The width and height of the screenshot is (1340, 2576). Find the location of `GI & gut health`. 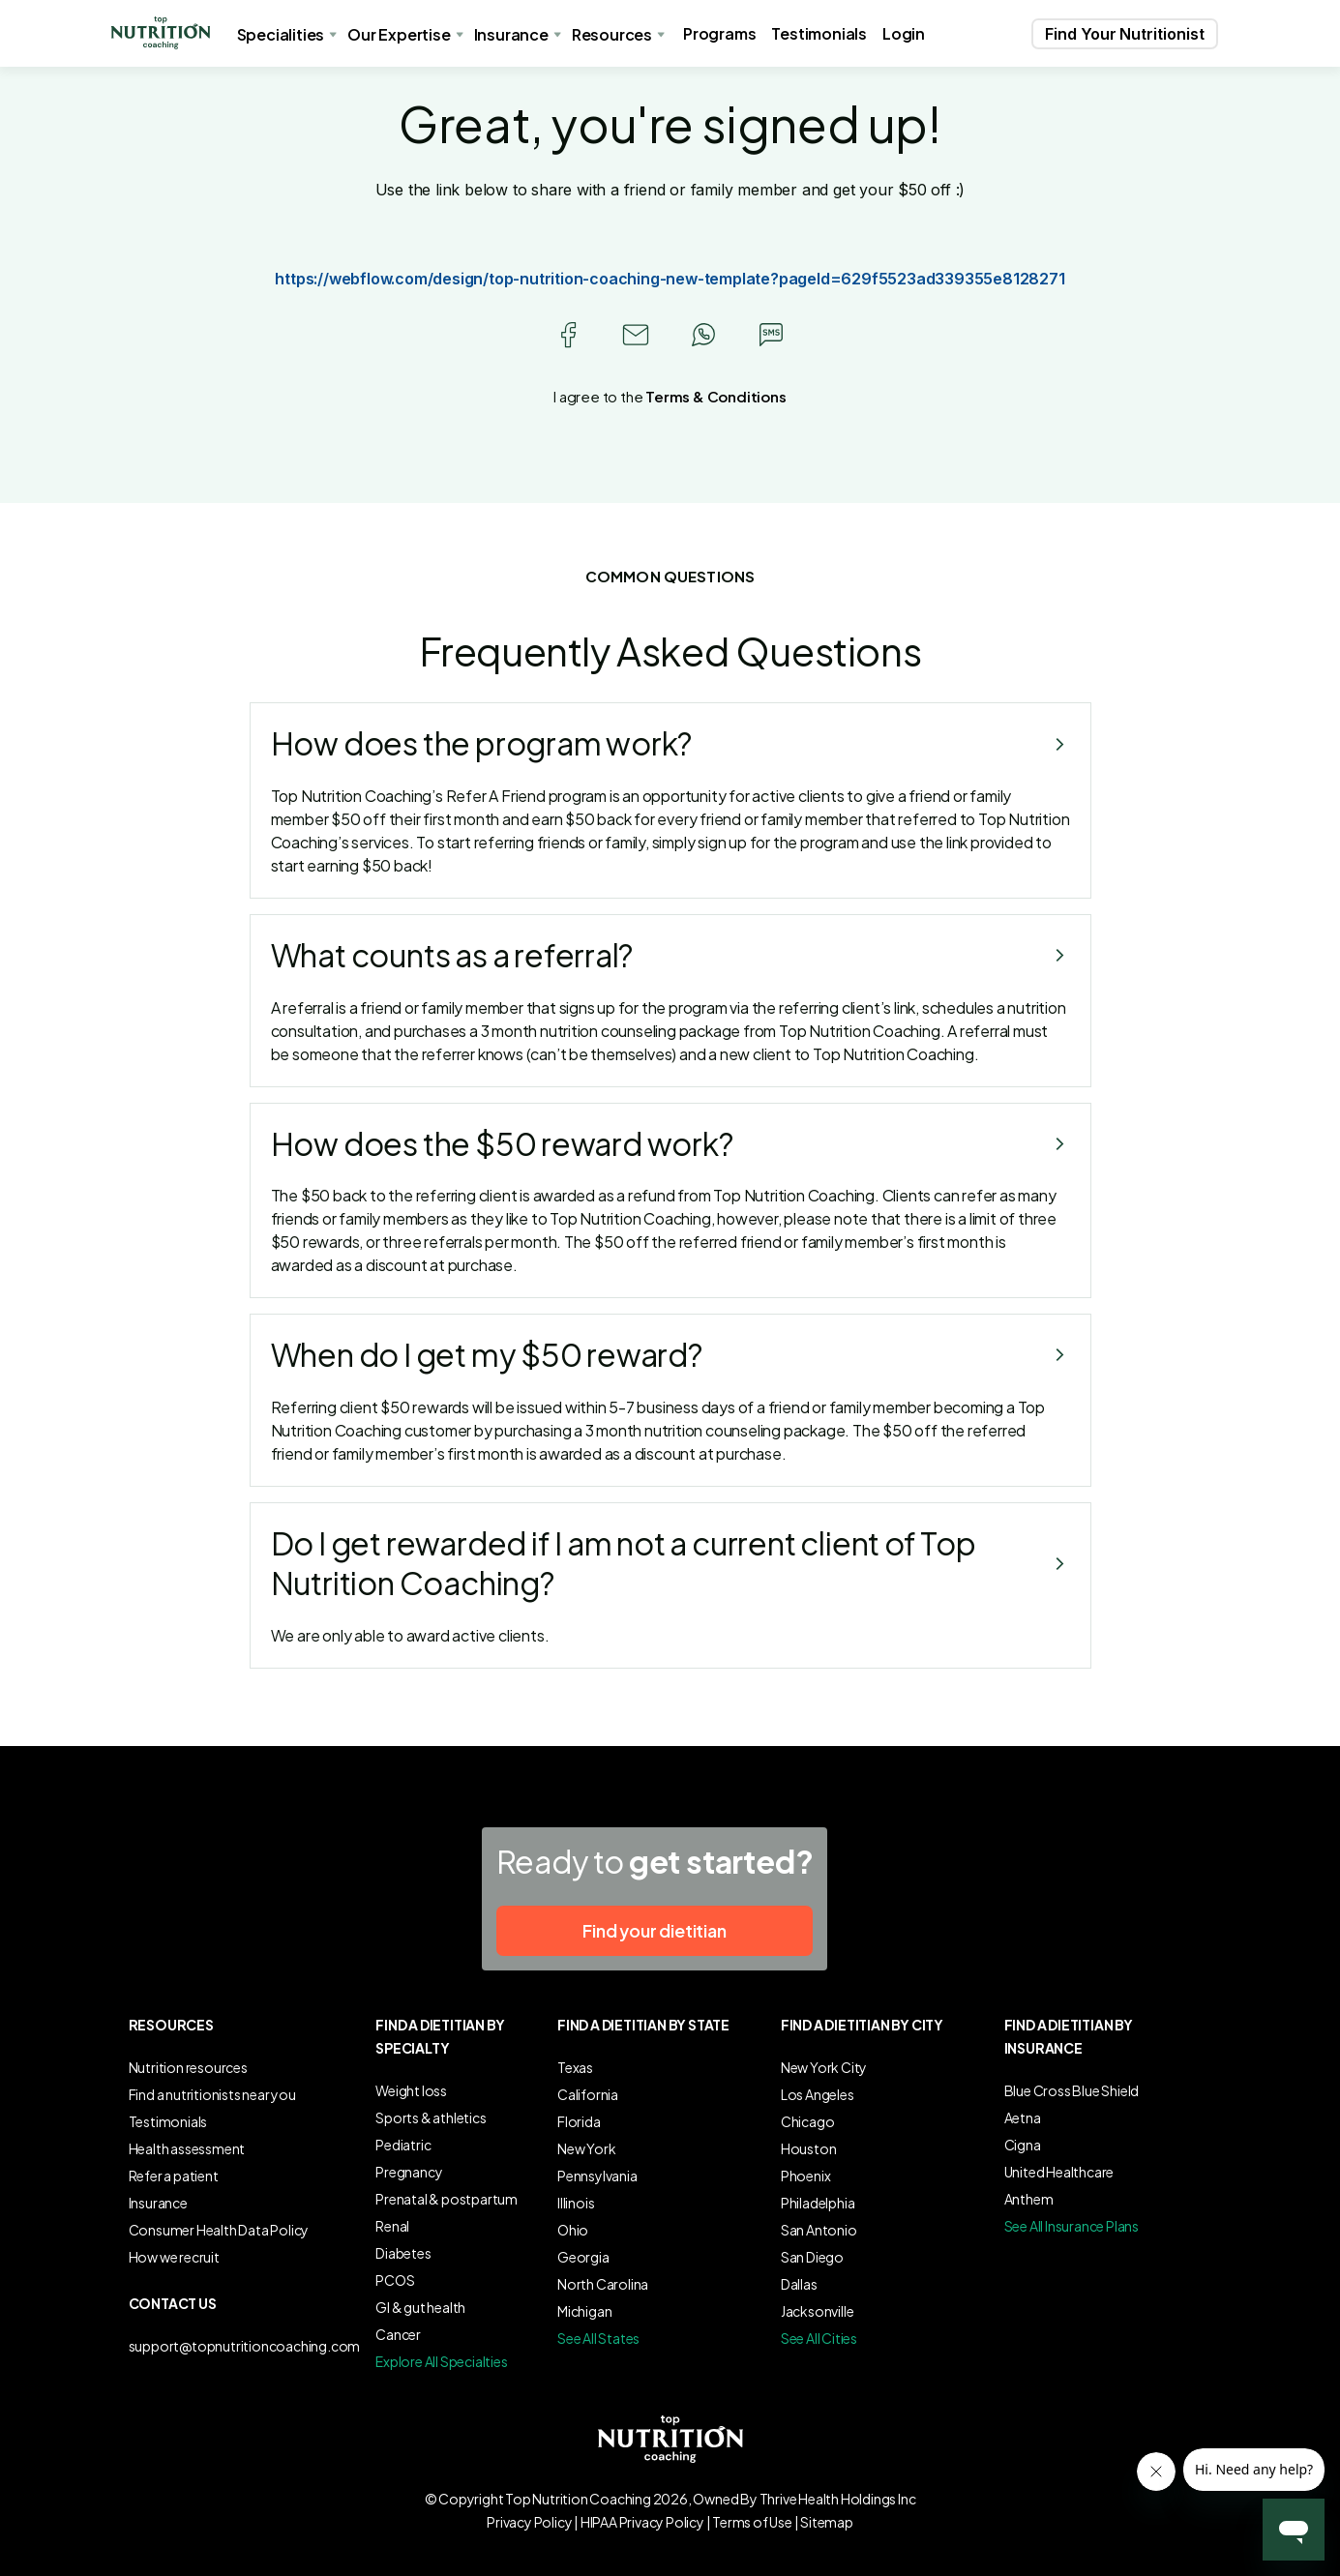

GI & gut health is located at coordinates (420, 2307).